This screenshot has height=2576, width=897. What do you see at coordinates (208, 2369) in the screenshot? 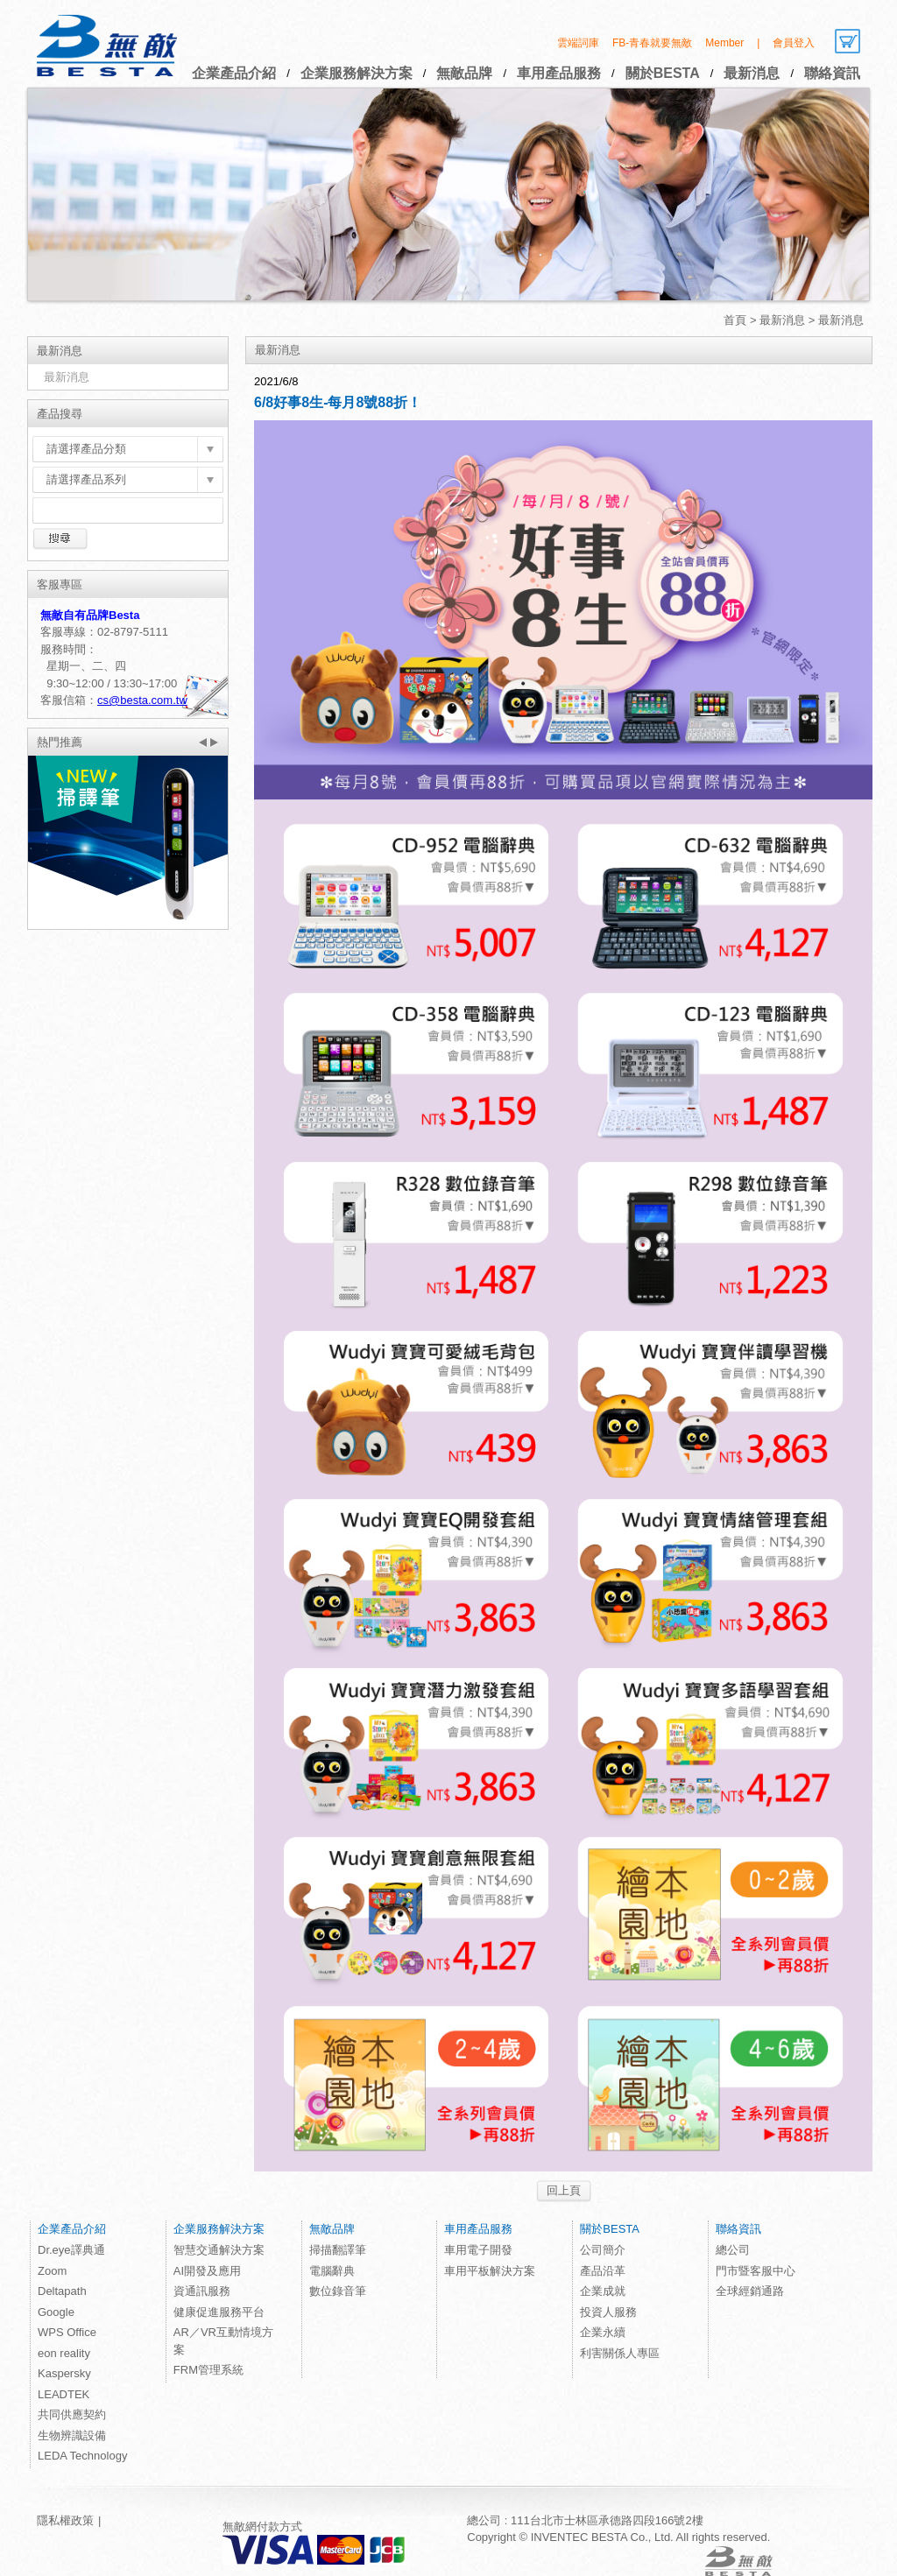
I see `FRM管理系統` at bounding box center [208, 2369].